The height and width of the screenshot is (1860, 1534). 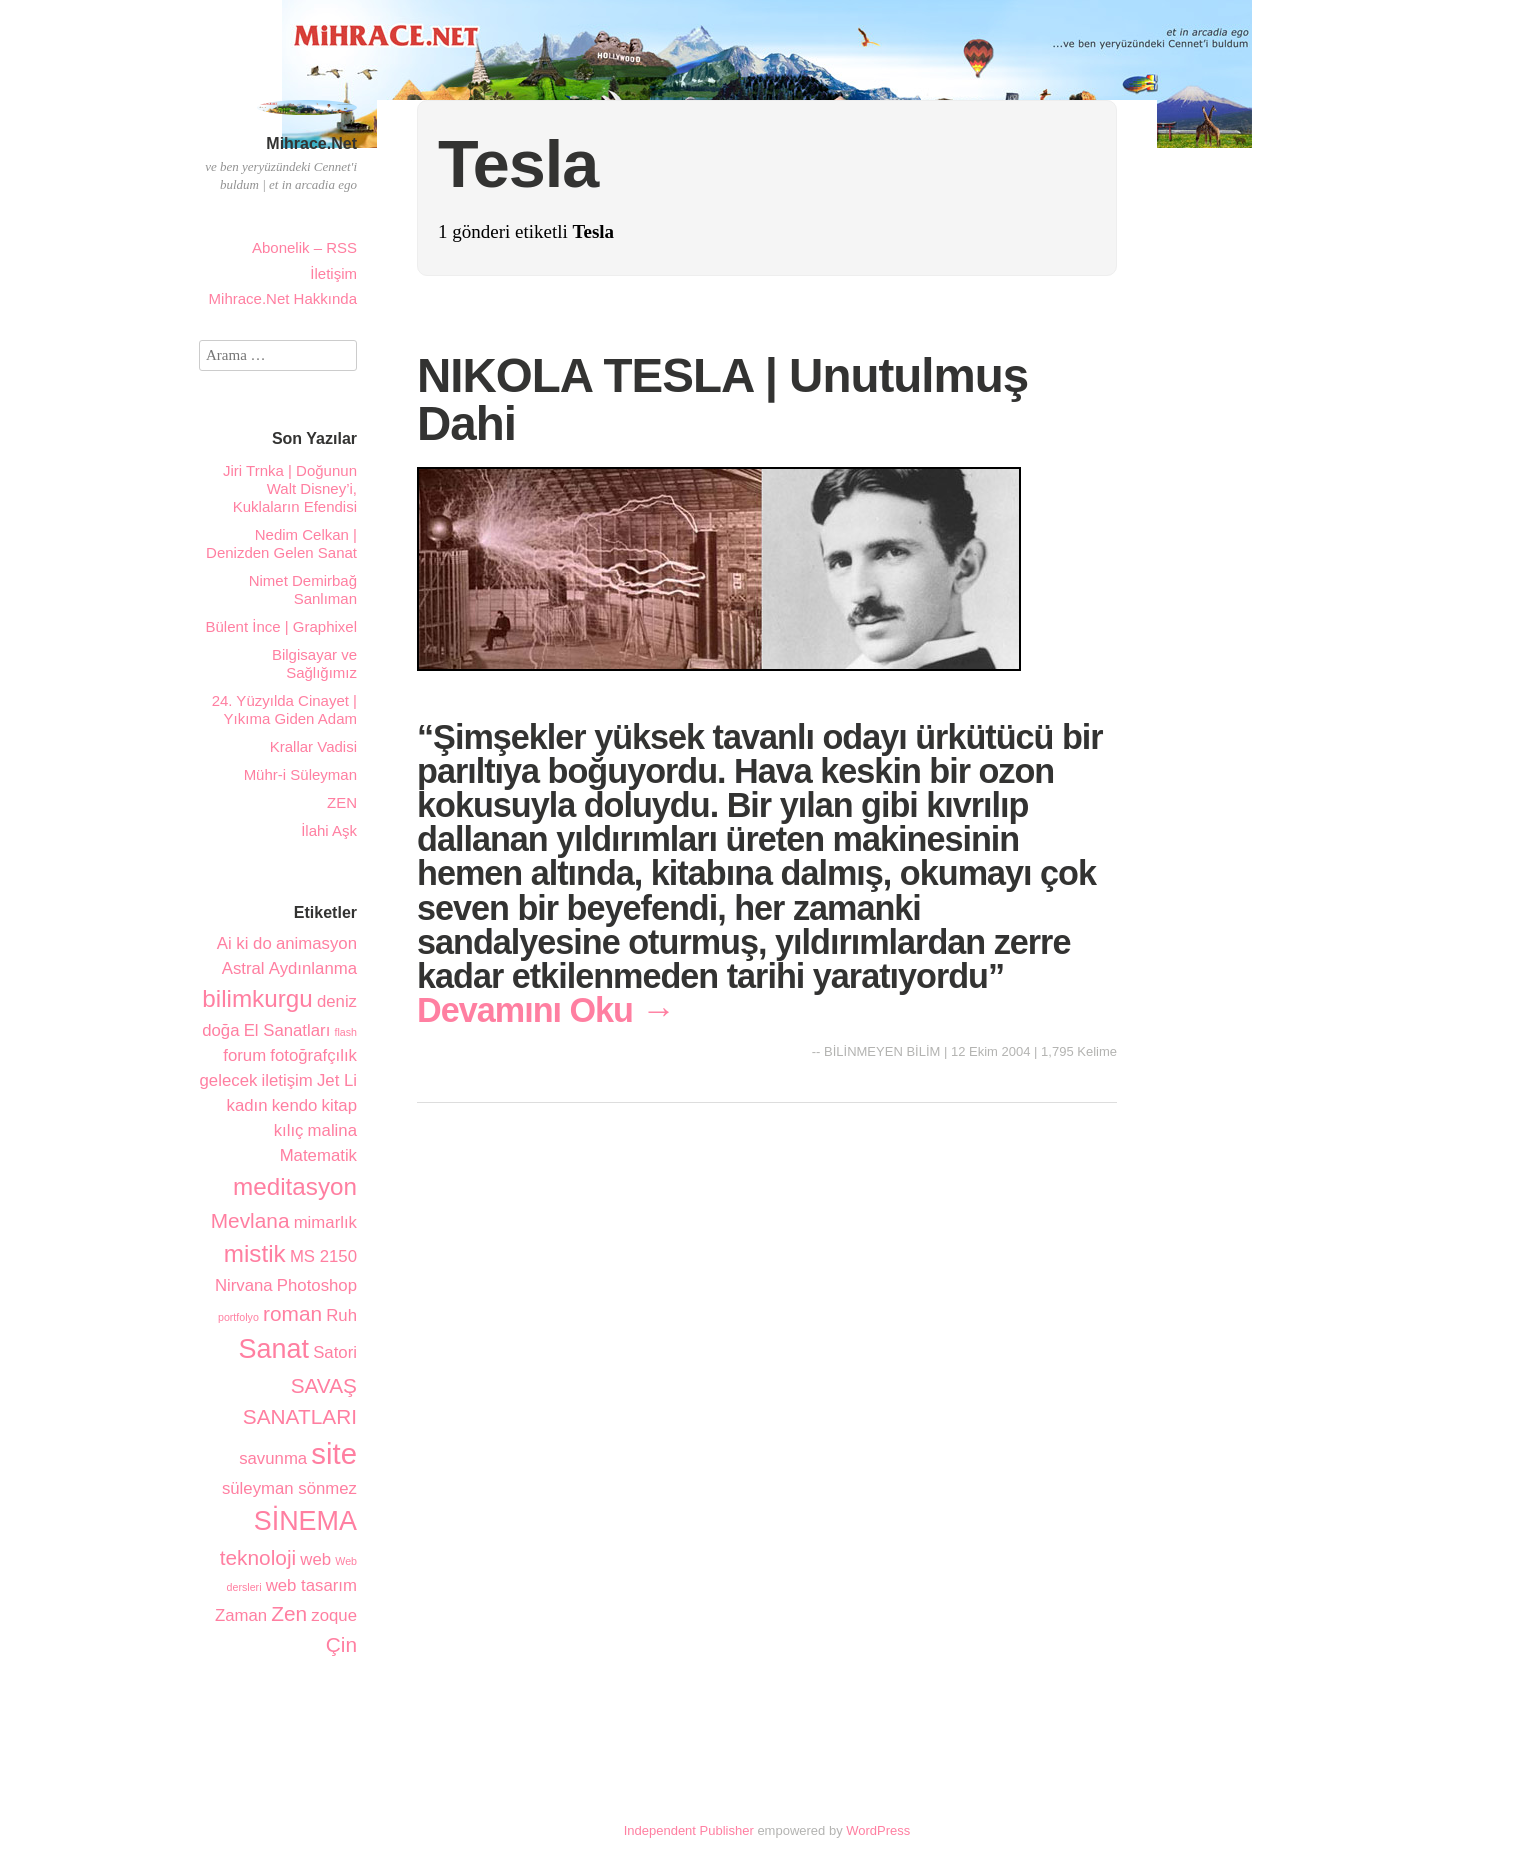 What do you see at coordinates (342, 802) in the screenshot?
I see `ZEN` at bounding box center [342, 802].